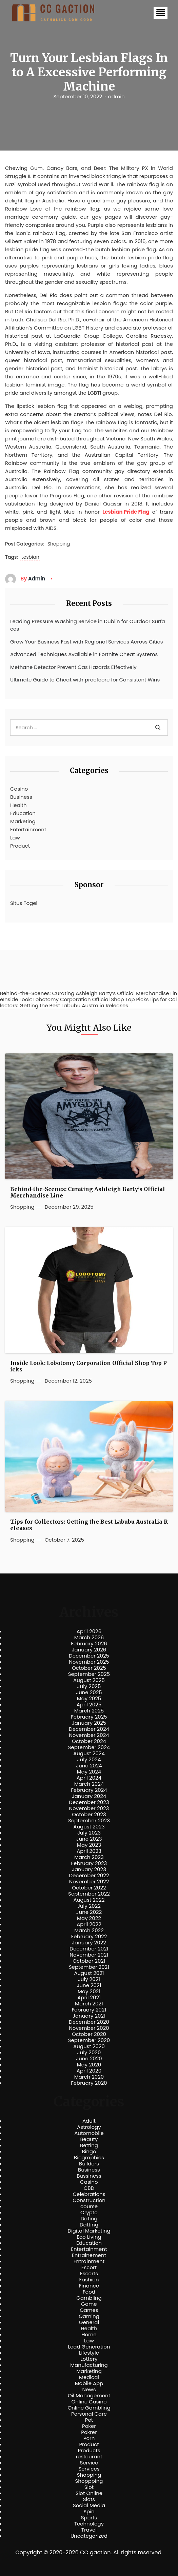 This screenshot has height=2576, width=178. Describe the element at coordinates (88, 2512) in the screenshot. I see `Spin` at that location.